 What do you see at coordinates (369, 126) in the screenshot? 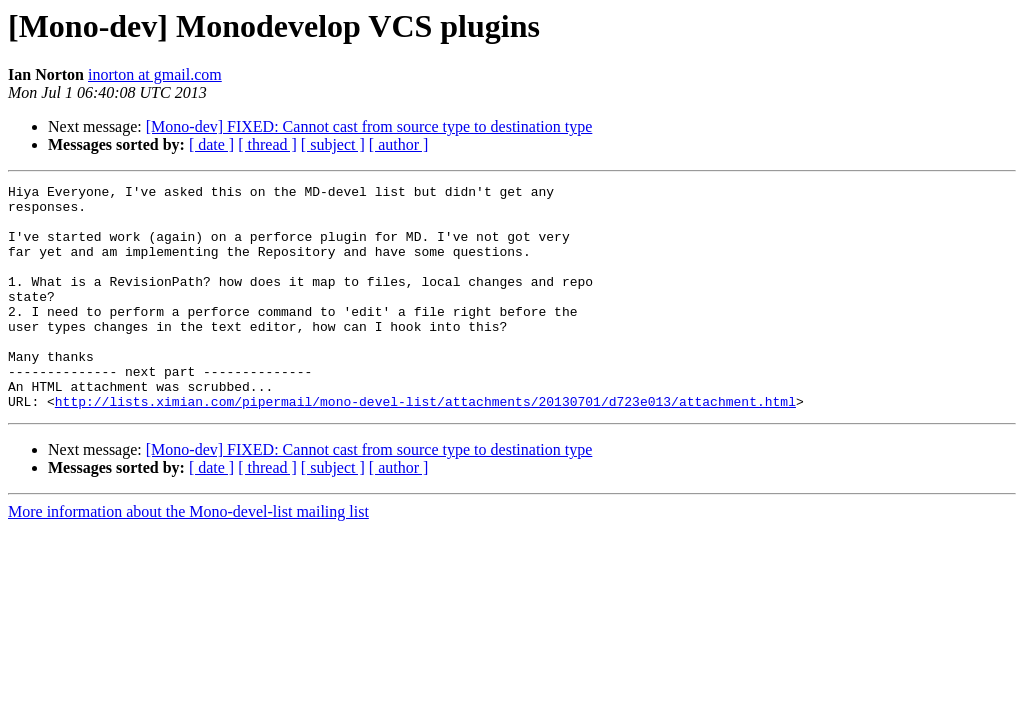
I see `[Mono-dev] FIXED: Cannot cast from source type to destination type` at bounding box center [369, 126].